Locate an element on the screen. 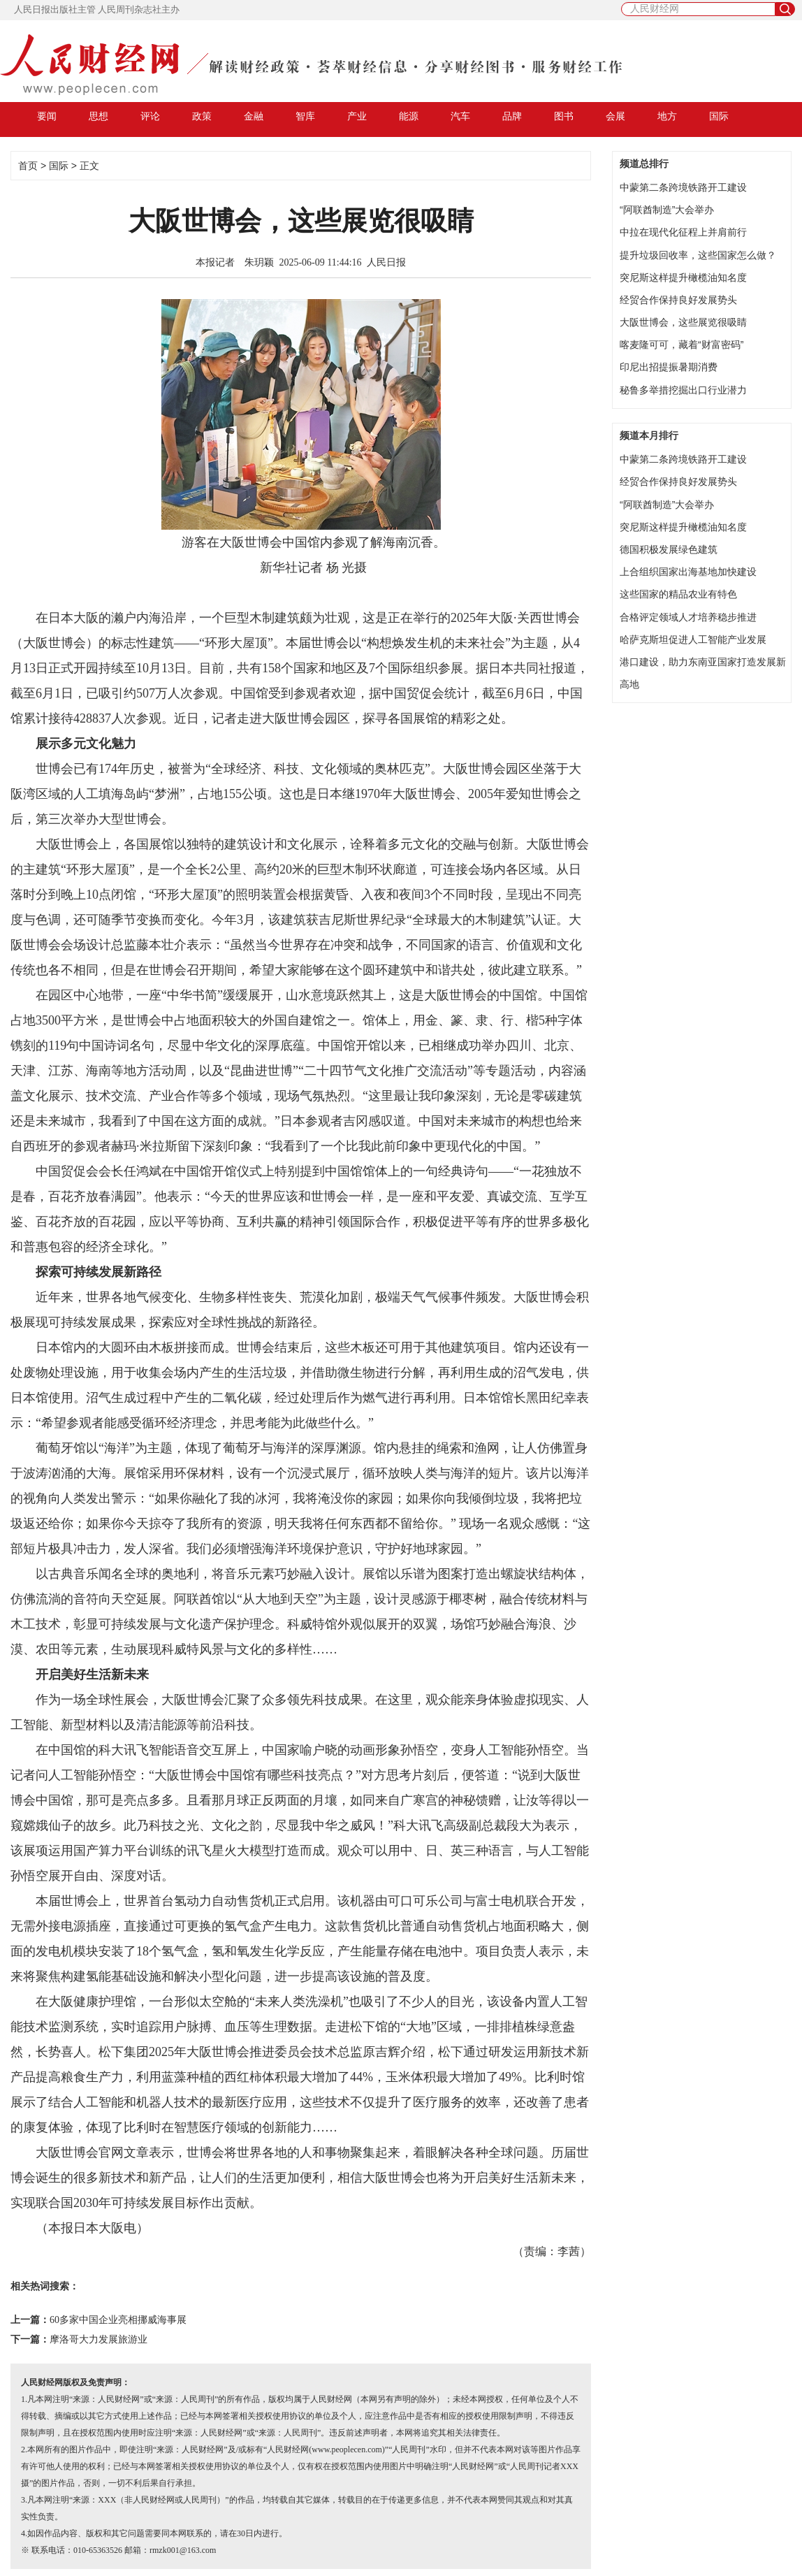 The image size is (802, 2576). 摩洛哥大力发展旅游业 is located at coordinates (98, 2339).